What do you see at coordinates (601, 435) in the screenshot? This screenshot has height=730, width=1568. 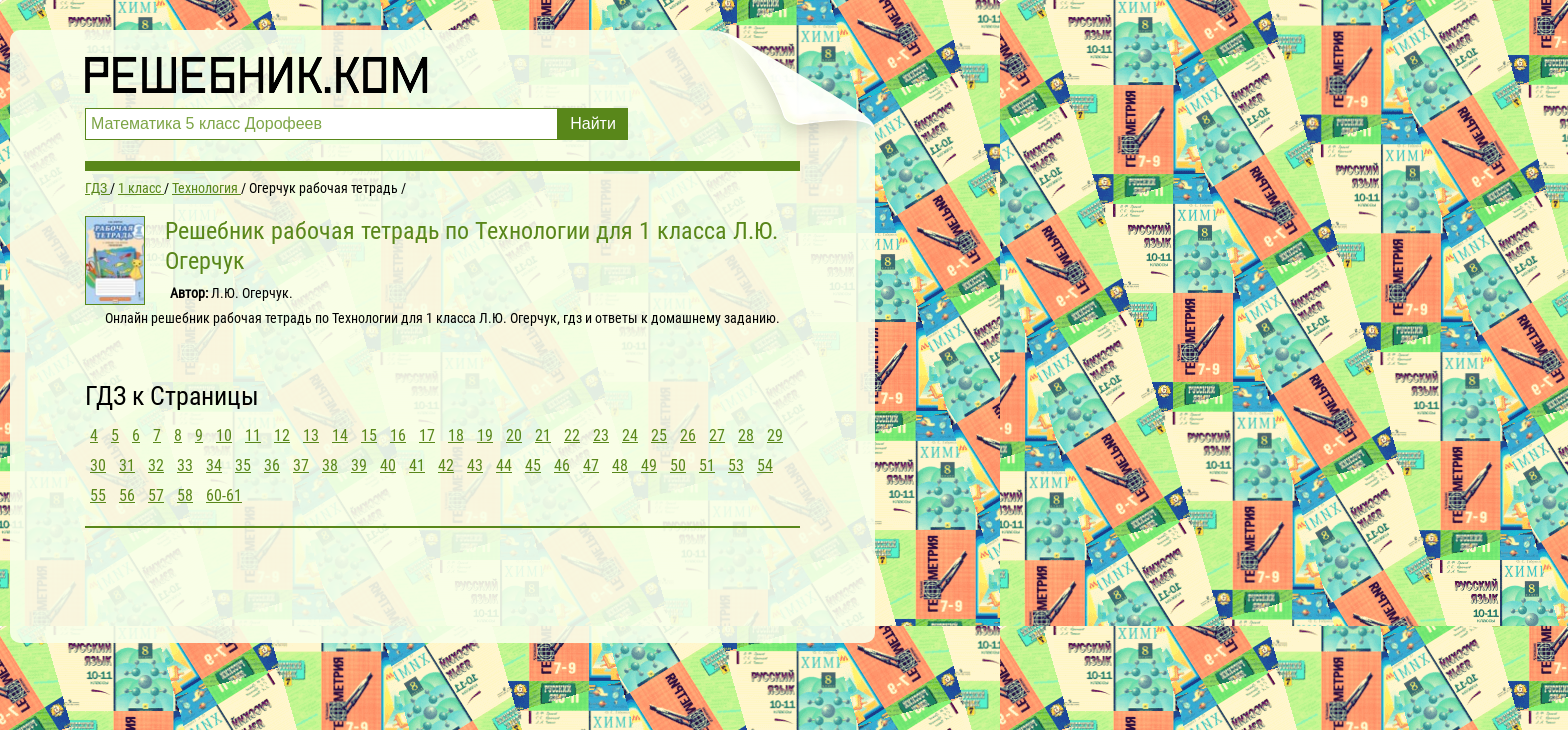 I see `23` at bounding box center [601, 435].